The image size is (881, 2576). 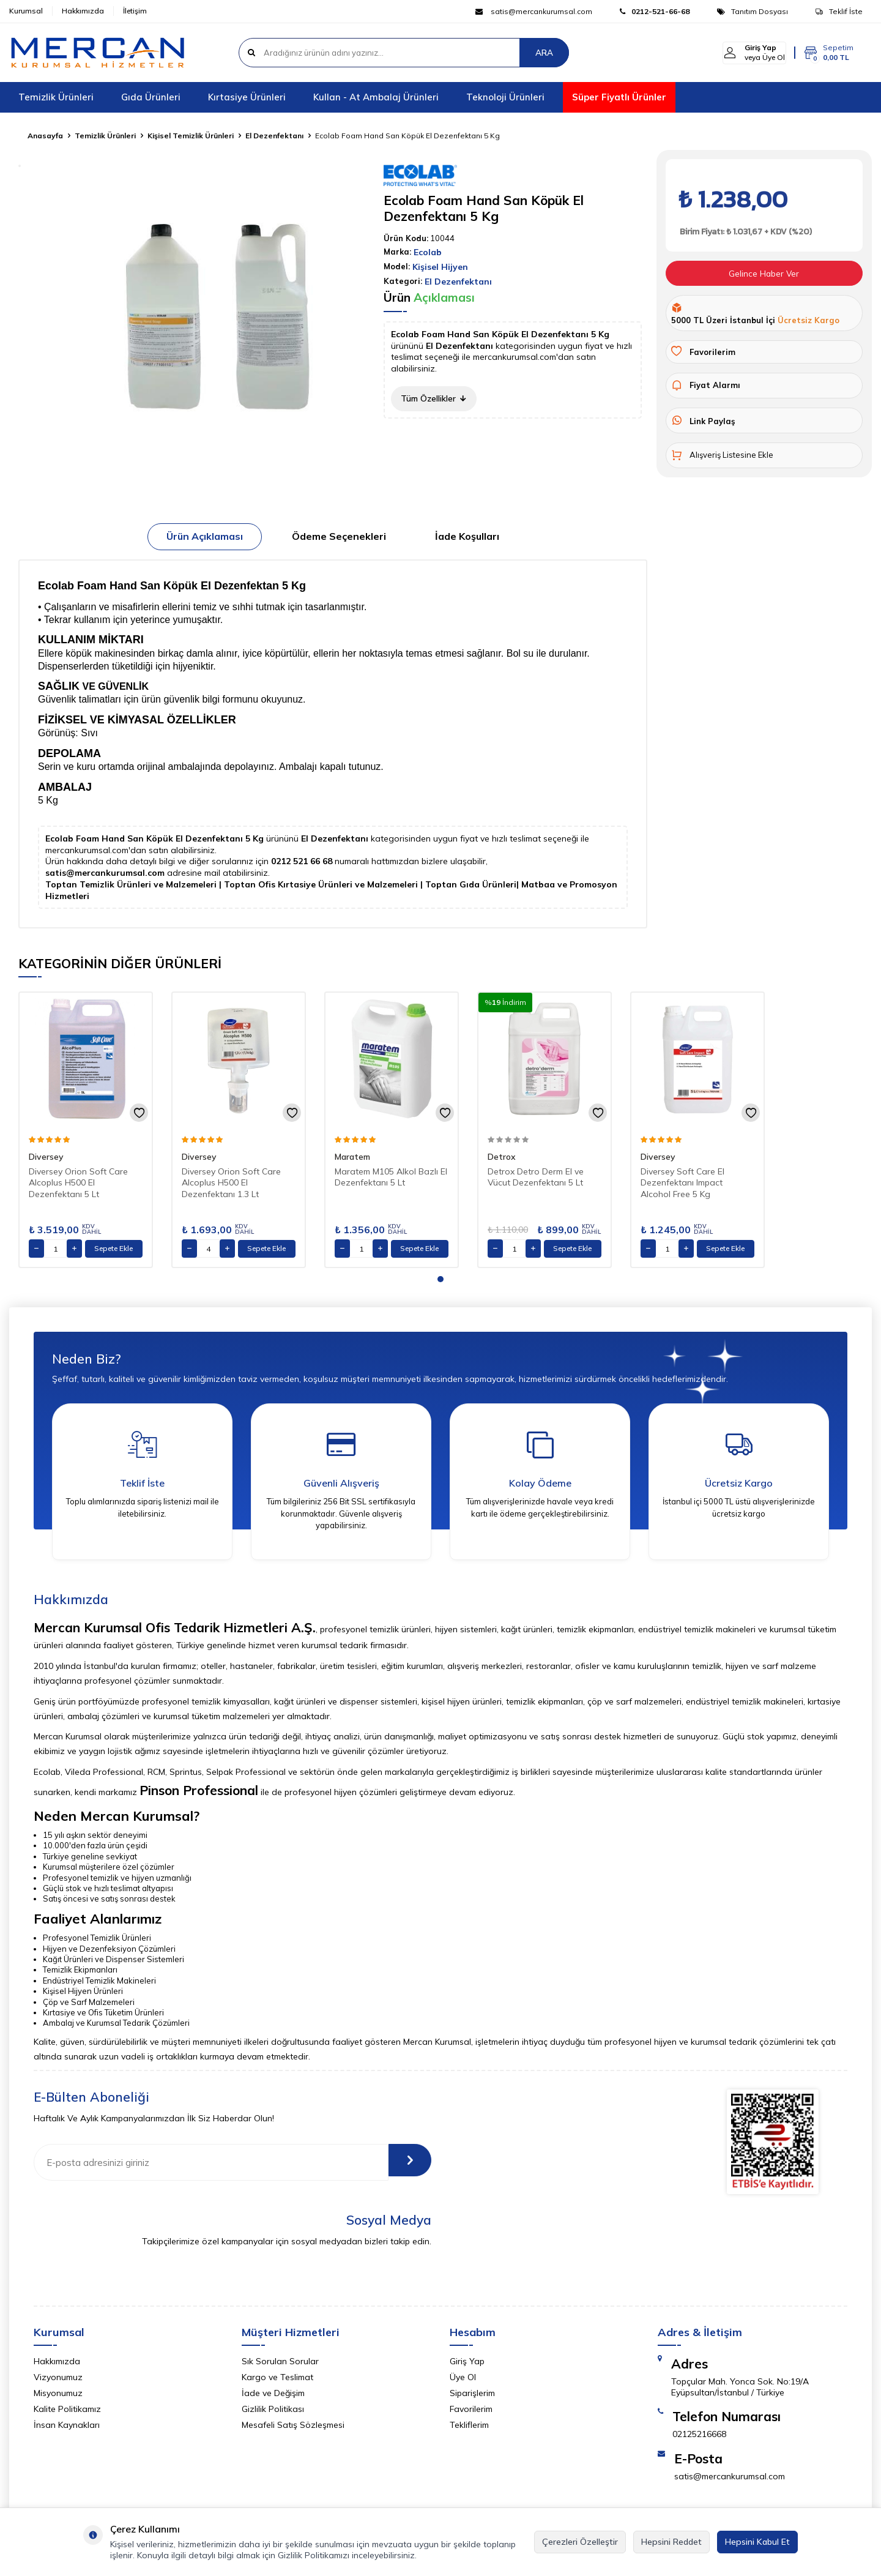 I want to click on 02125216668, so click(x=699, y=2438).